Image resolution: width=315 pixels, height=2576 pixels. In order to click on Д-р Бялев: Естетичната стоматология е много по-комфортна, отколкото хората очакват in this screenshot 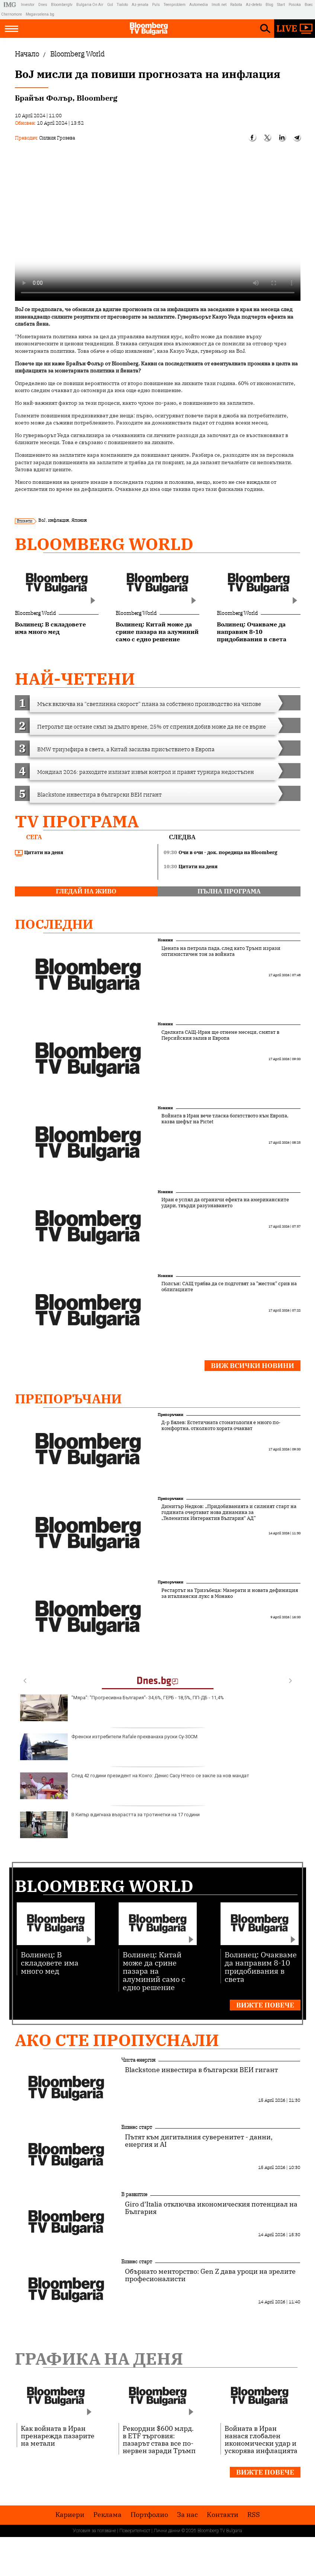, I will do `click(220, 1426)`.